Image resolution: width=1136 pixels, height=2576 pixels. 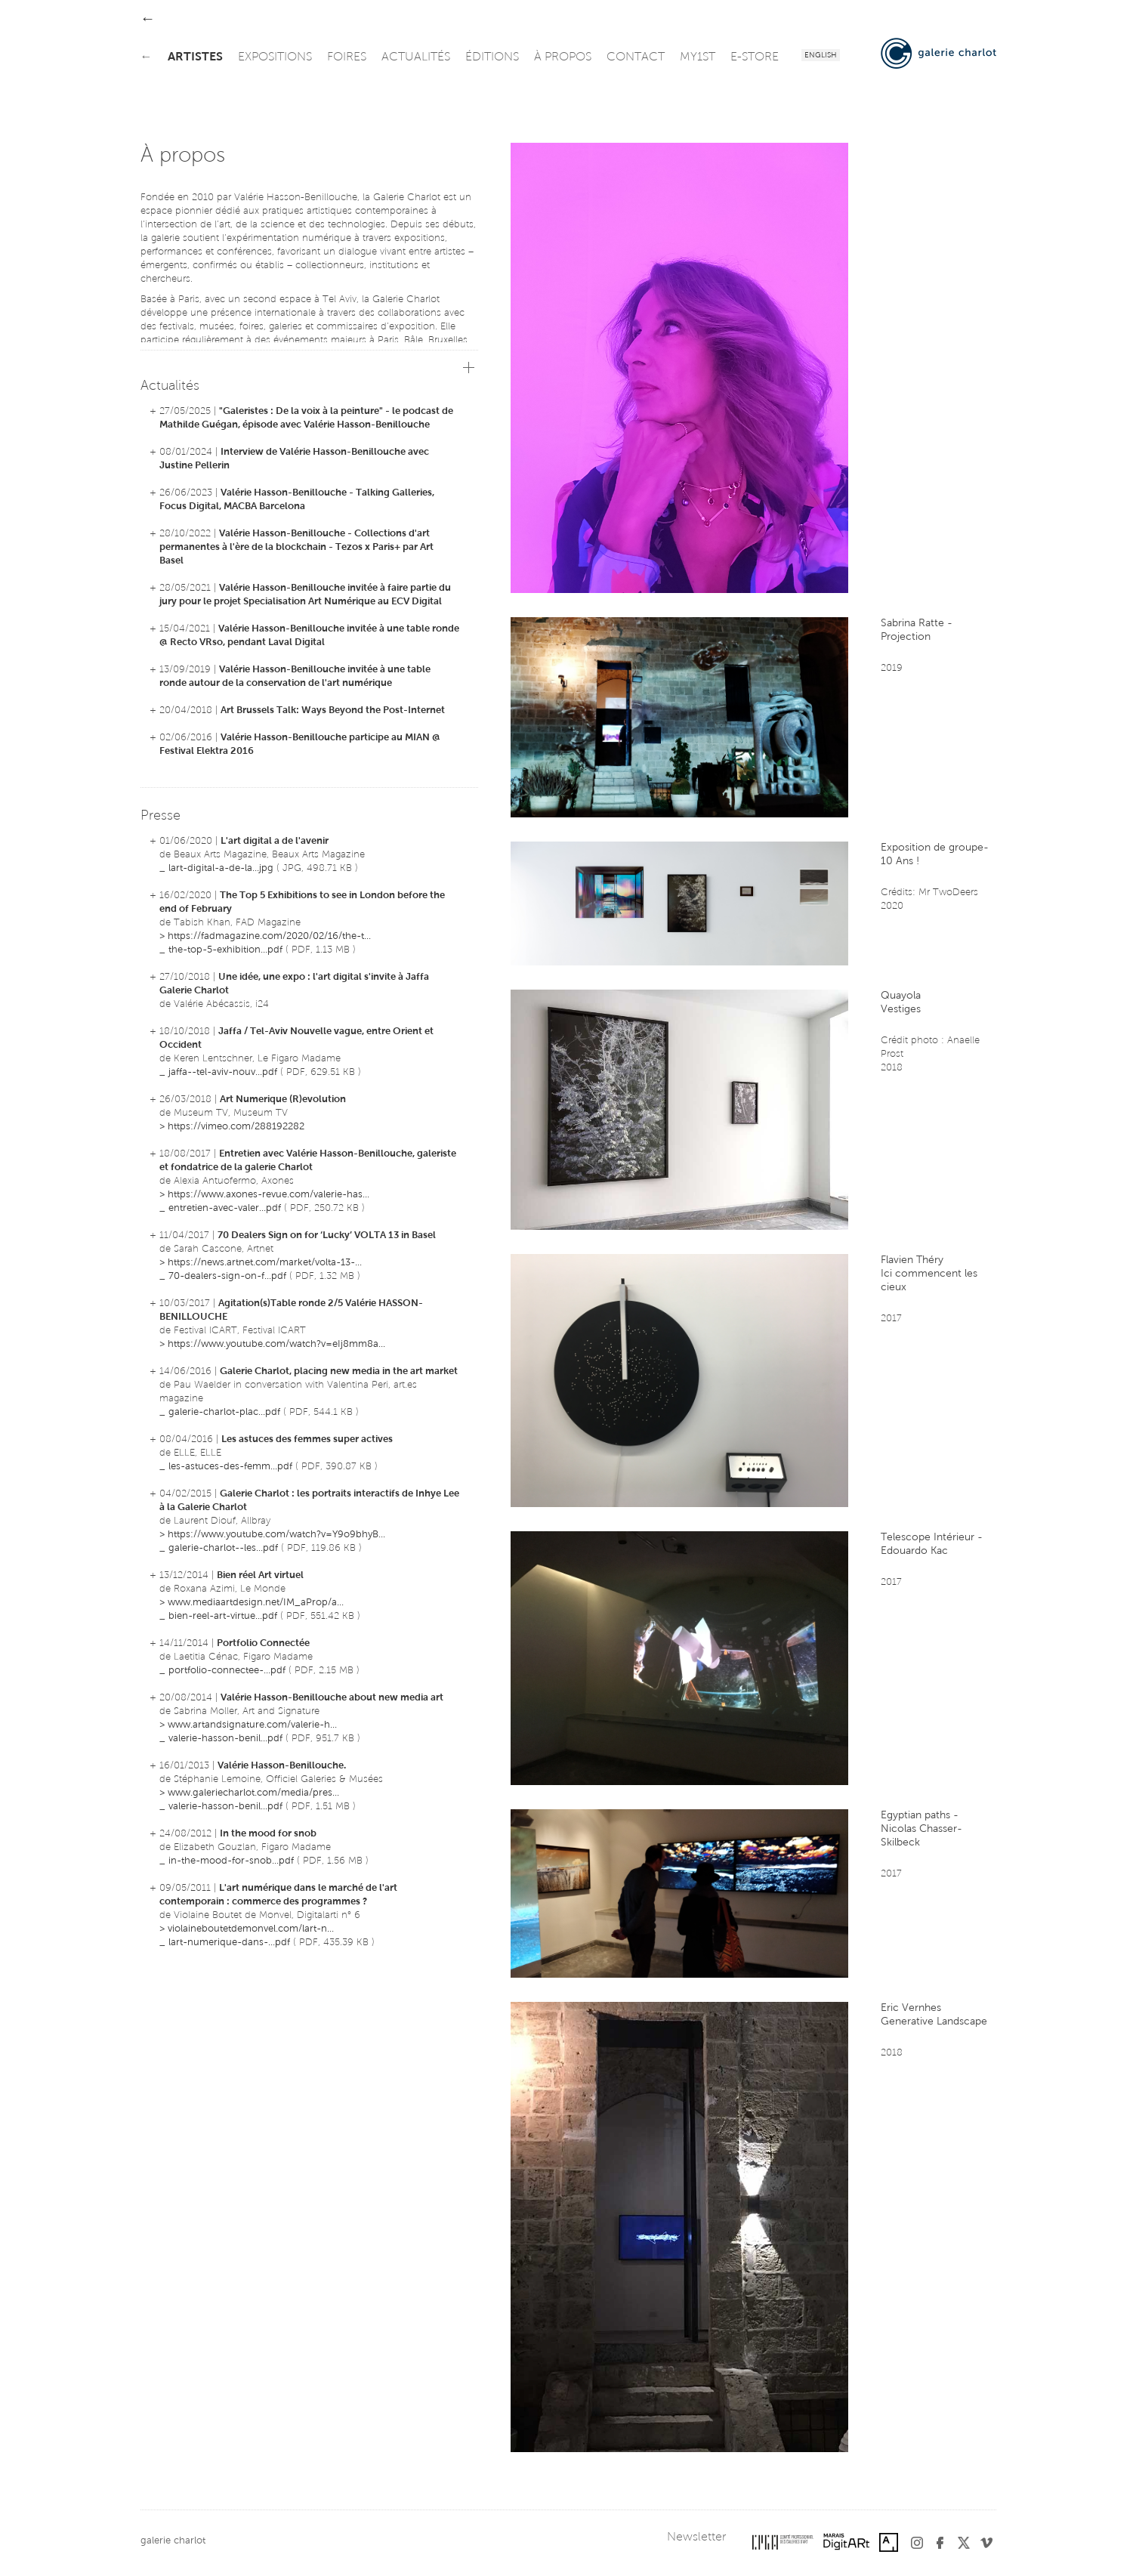 What do you see at coordinates (263, 1643) in the screenshot?
I see `Portfolio Connectée` at bounding box center [263, 1643].